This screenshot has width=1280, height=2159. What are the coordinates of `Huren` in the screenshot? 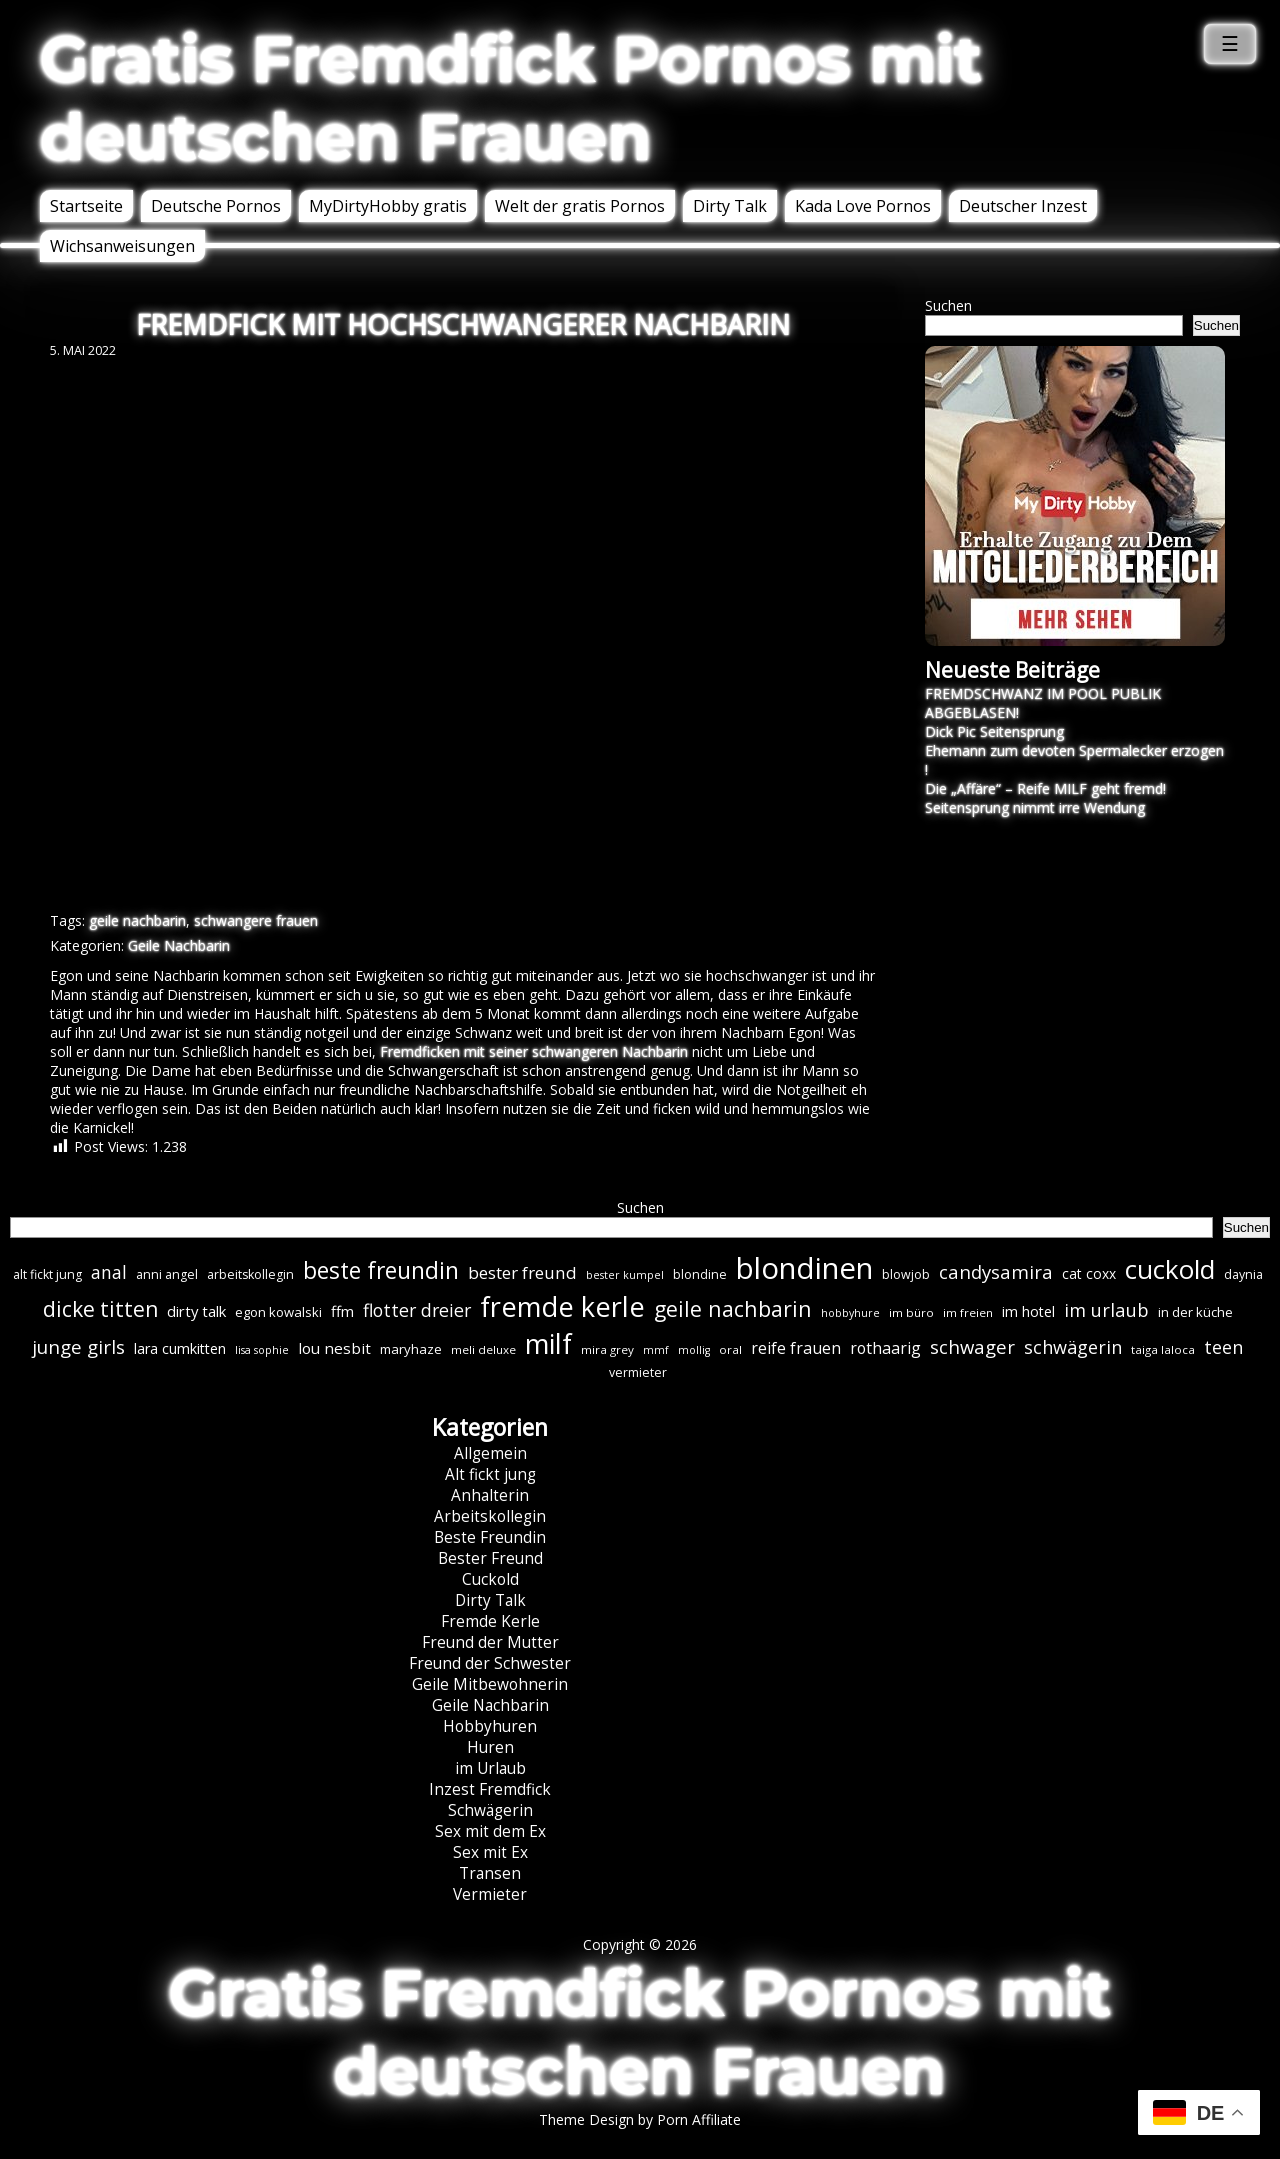 It's located at (490, 1747).